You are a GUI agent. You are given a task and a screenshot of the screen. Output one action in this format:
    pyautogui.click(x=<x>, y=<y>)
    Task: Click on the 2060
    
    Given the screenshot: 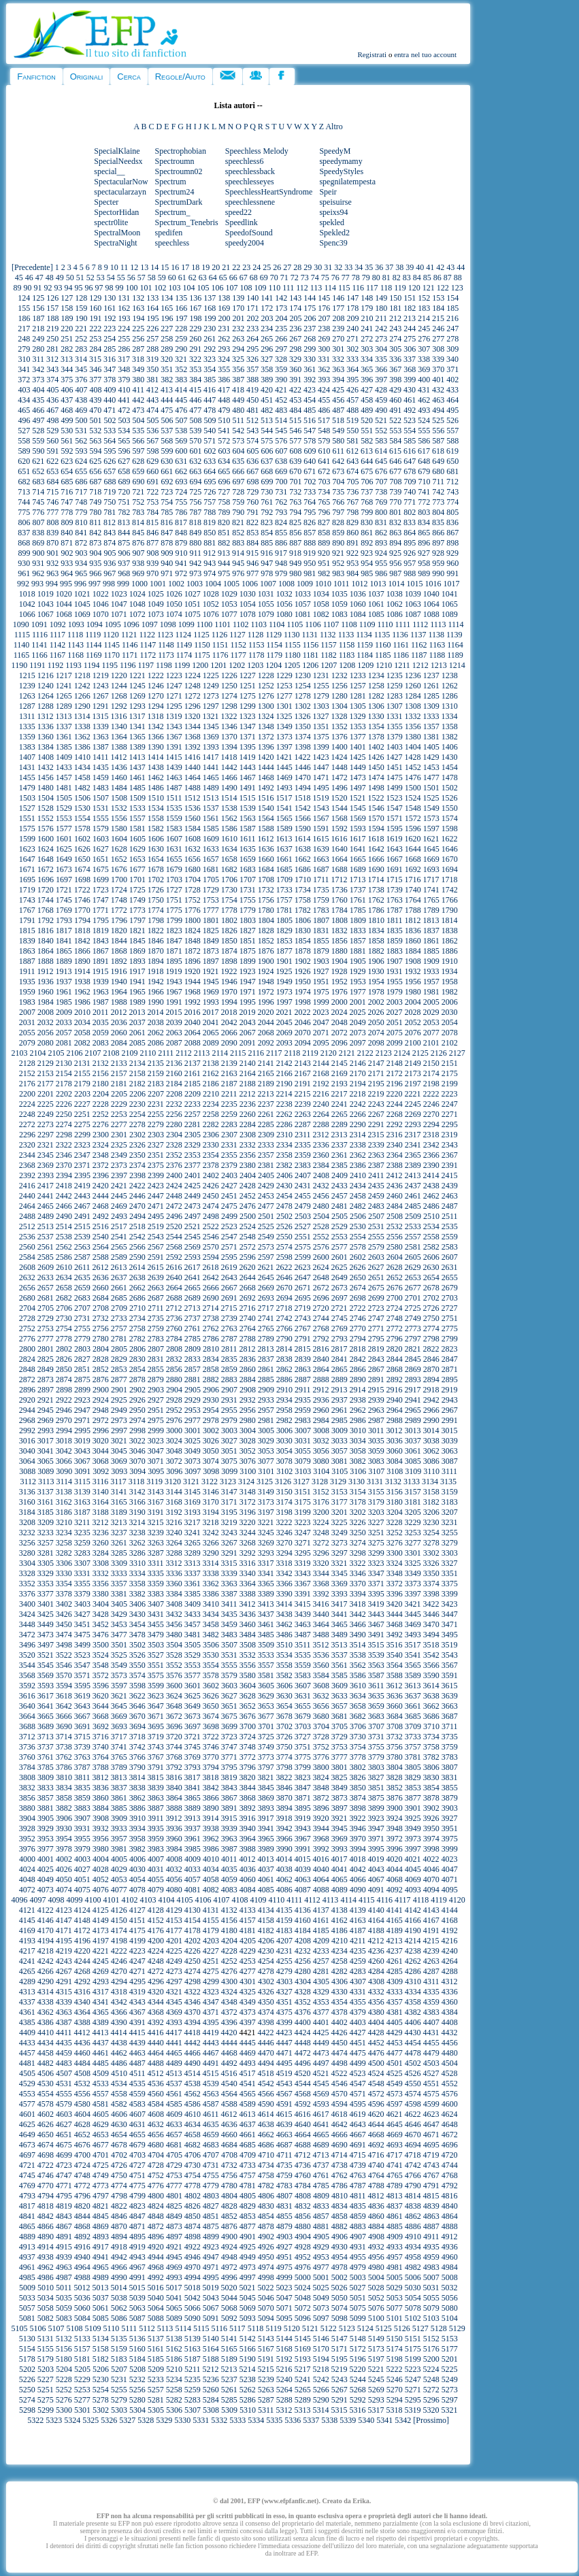 What is the action you would take?
    pyautogui.click(x=119, y=1032)
    